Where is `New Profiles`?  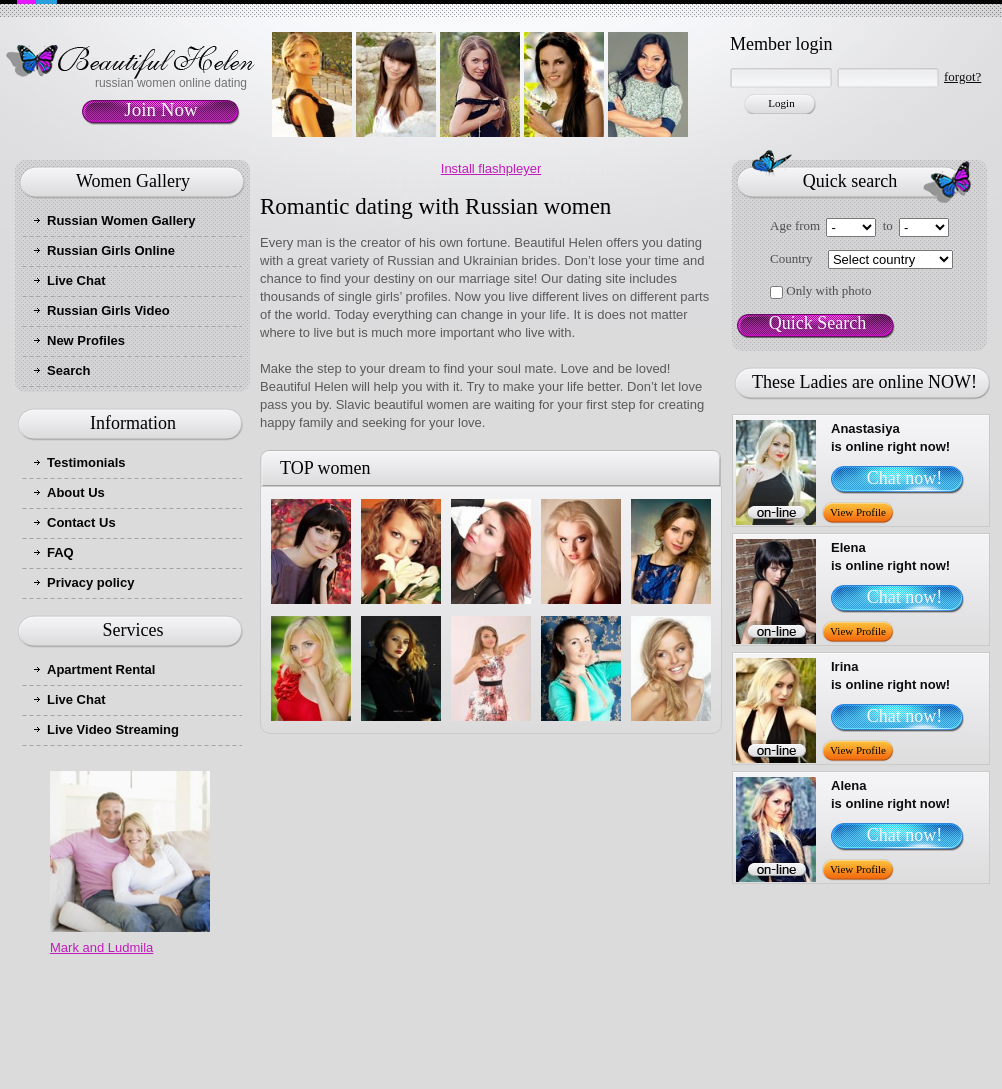 New Profiles is located at coordinates (86, 340).